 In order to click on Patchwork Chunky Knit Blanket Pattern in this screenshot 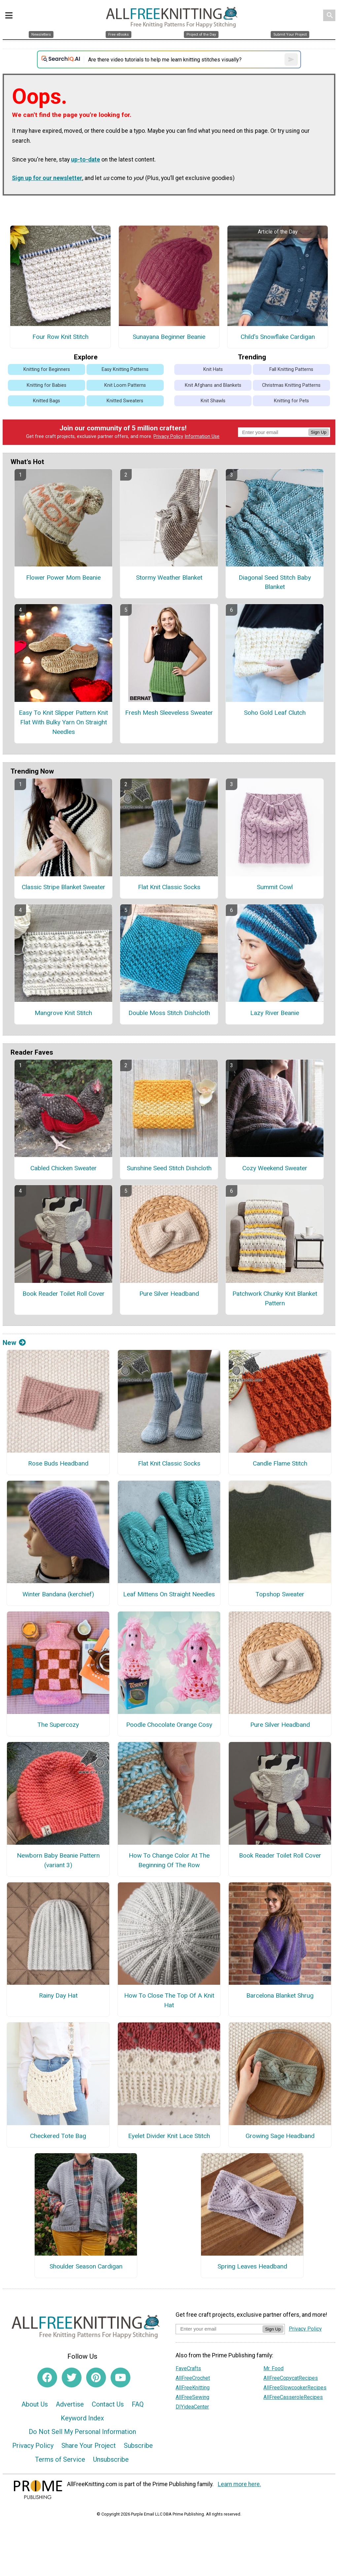, I will do `click(274, 1298)`.